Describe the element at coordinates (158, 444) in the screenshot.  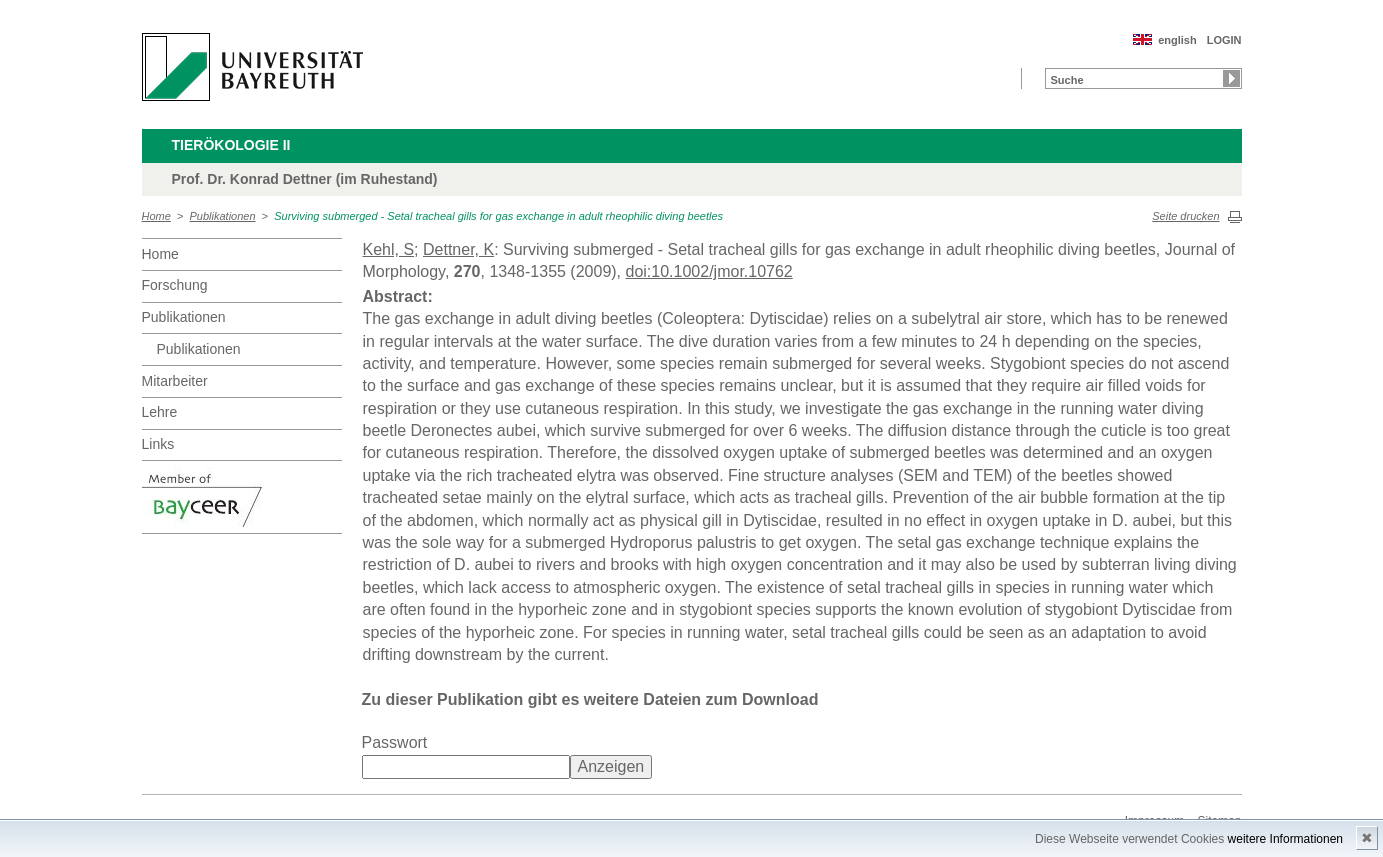
I see `Links` at that location.